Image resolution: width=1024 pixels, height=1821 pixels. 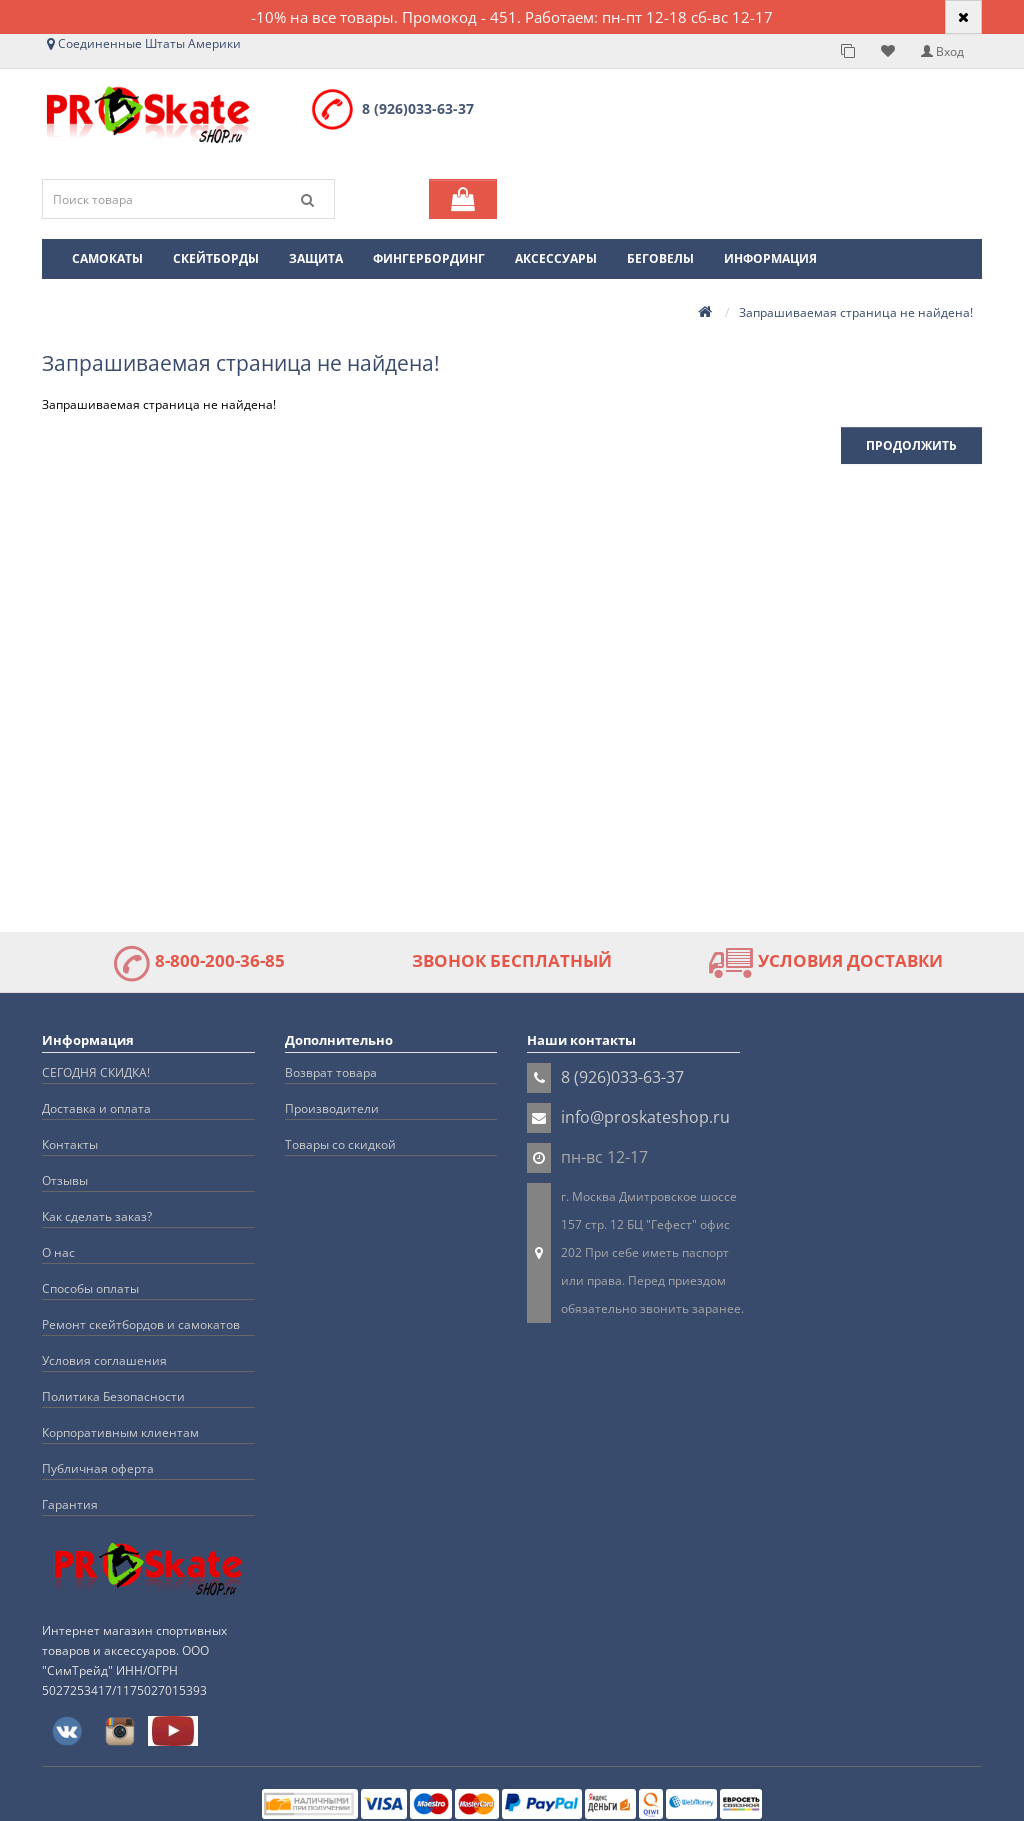 I want to click on О нас, so click(x=58, y=1252).